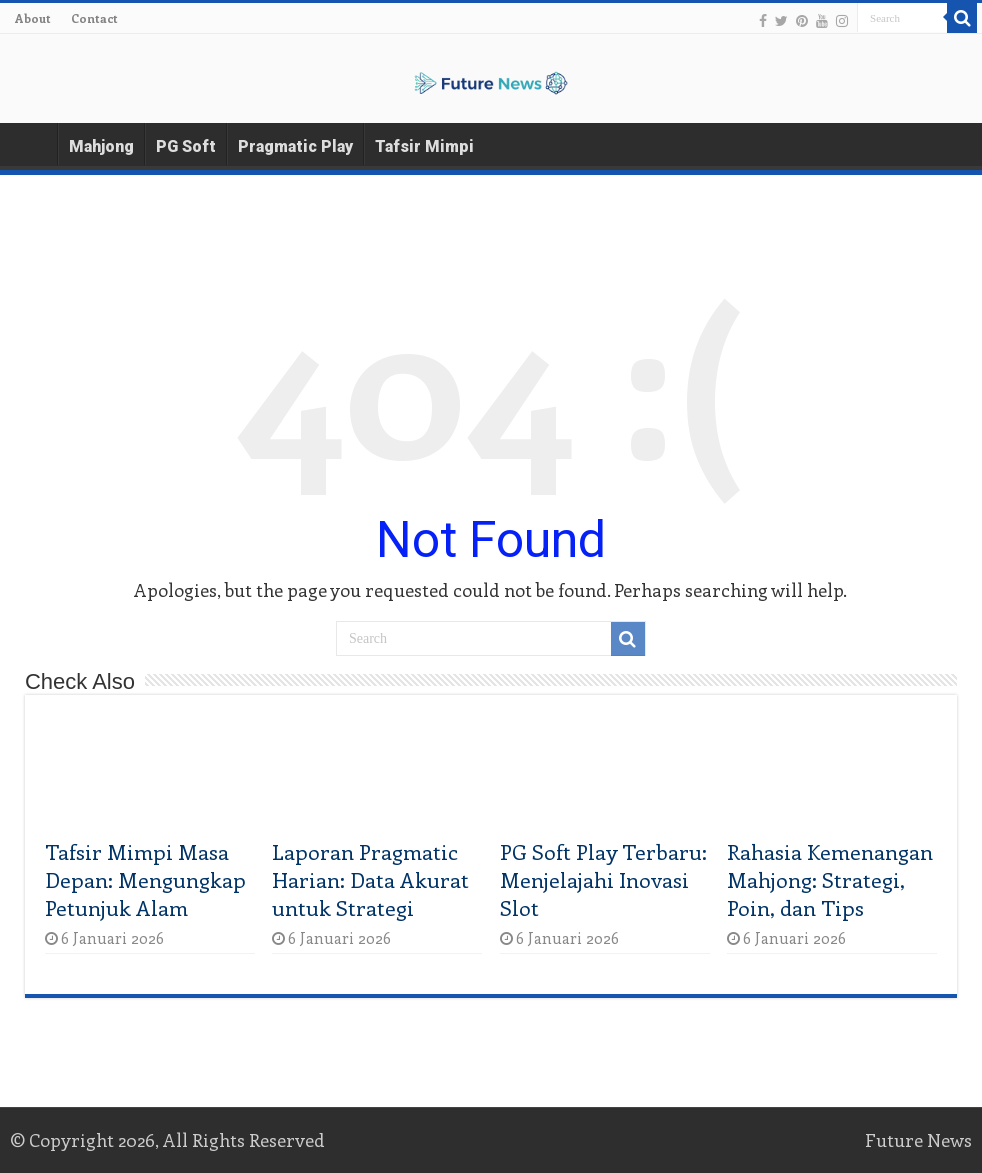 Image resolution: width=982 pixels, height=1173 pixels. What do you see at coordinates (145, 879) in the screenshot?
I see `Tafsir Mimpi Masa Depan: Mengungkap Petunjuk Alam` at bounding box center [145, 879].